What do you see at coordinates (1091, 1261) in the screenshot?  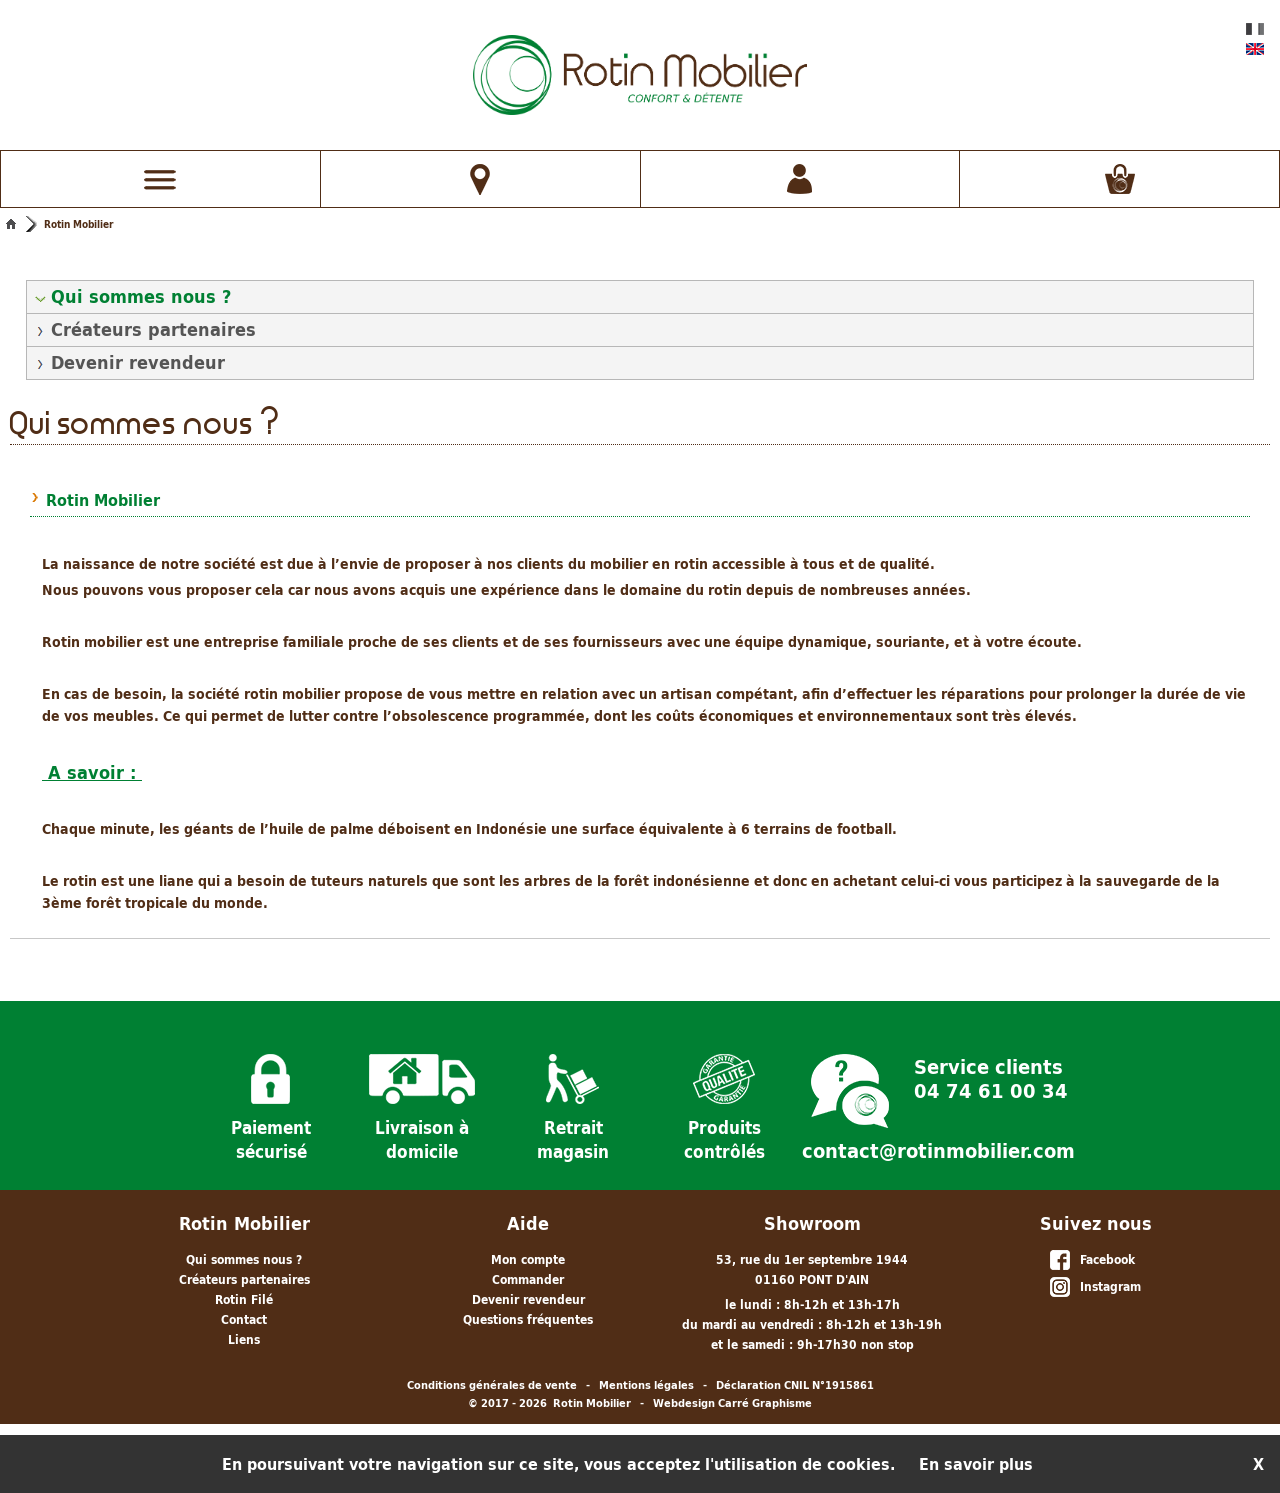 I see `Facebook` at bounding box center [1091, 1261].